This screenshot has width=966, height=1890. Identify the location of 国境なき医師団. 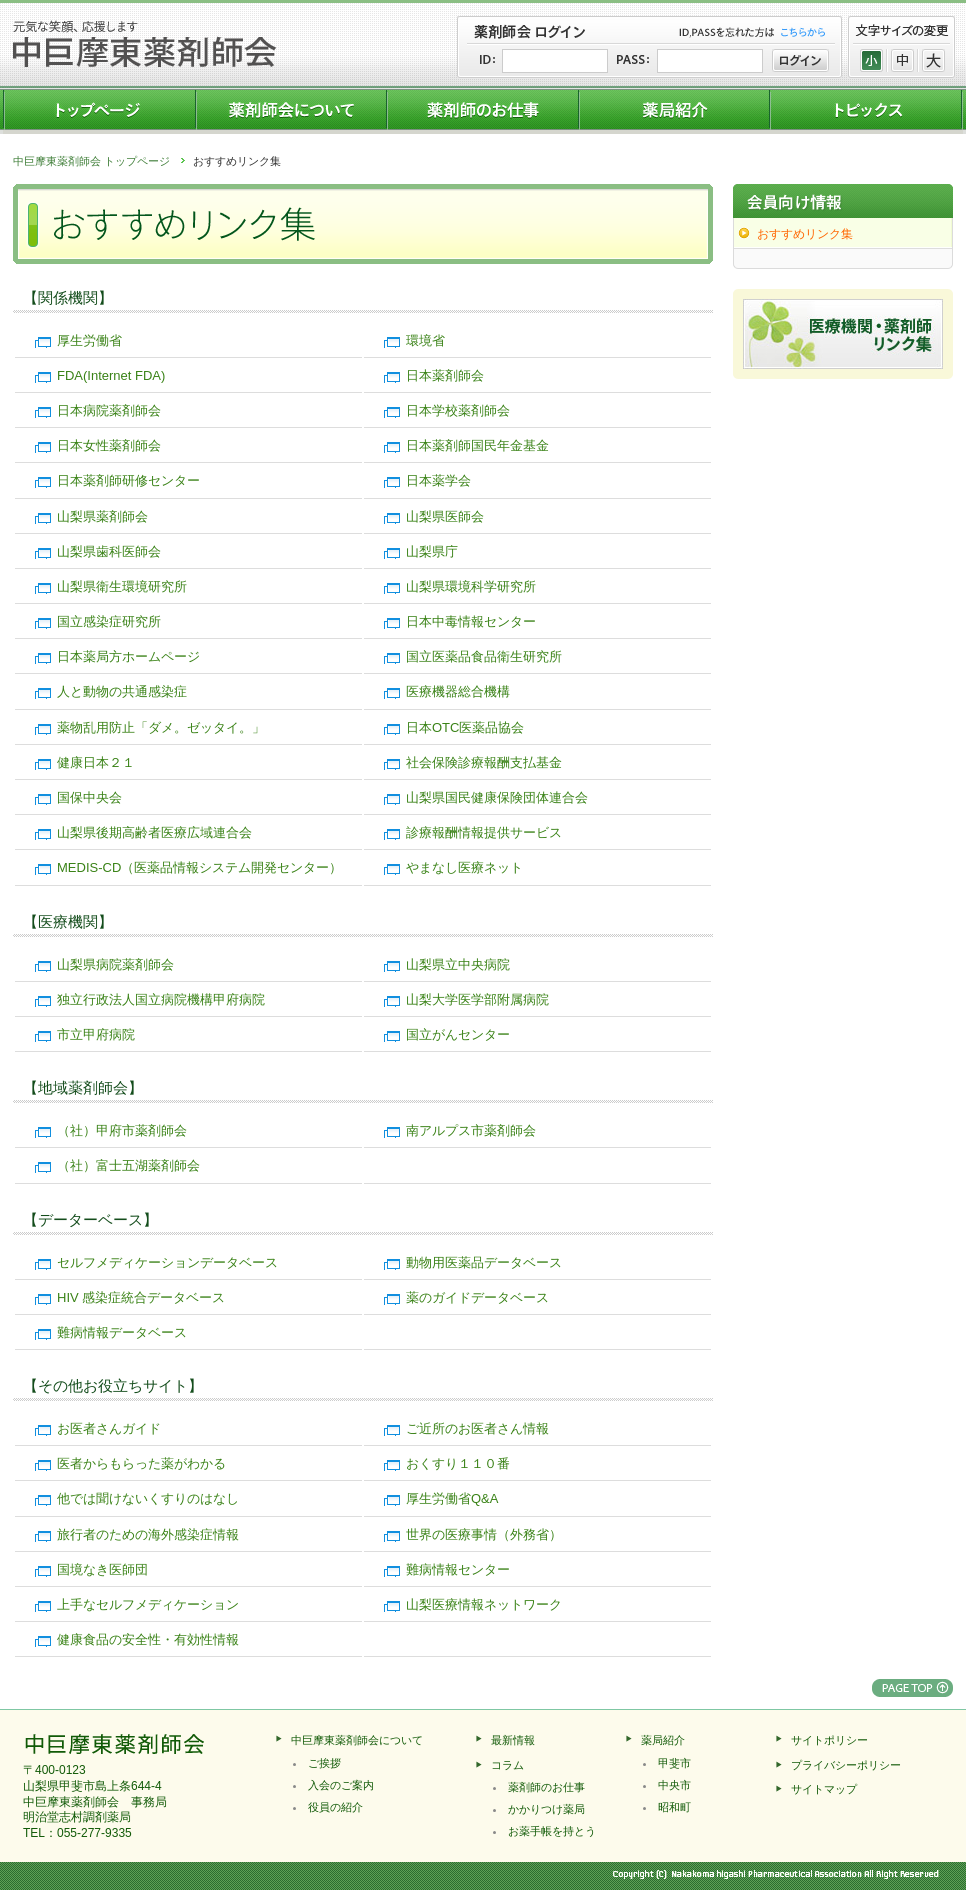
(102, 1569).